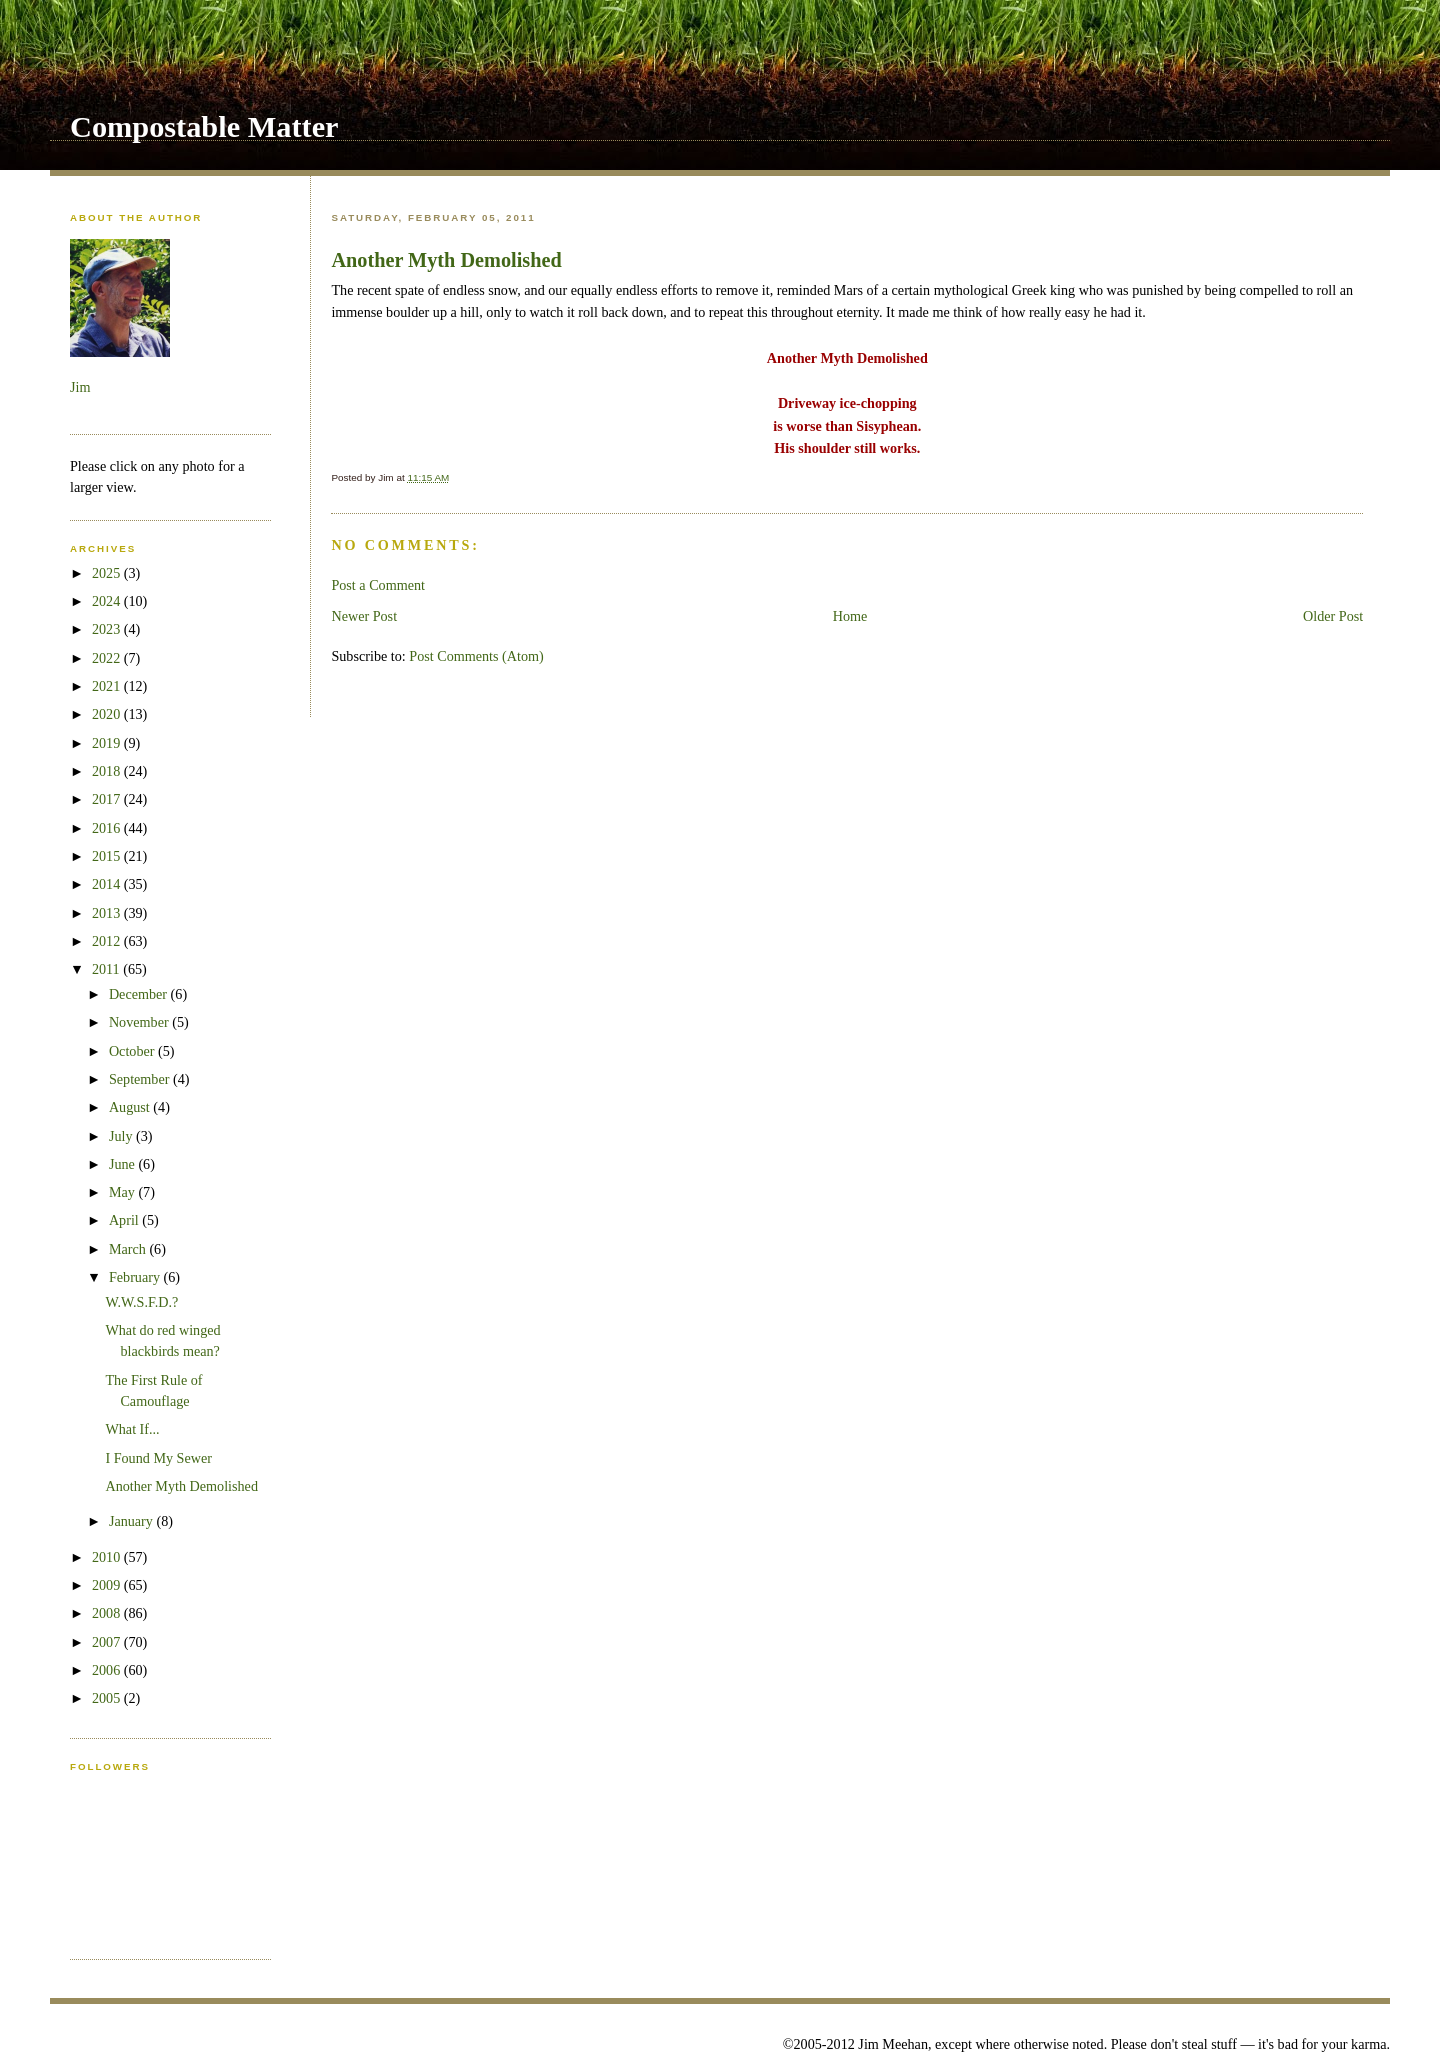 This screenshot has height=2070, width=1440. I want to click on April, so click(125, 1220).